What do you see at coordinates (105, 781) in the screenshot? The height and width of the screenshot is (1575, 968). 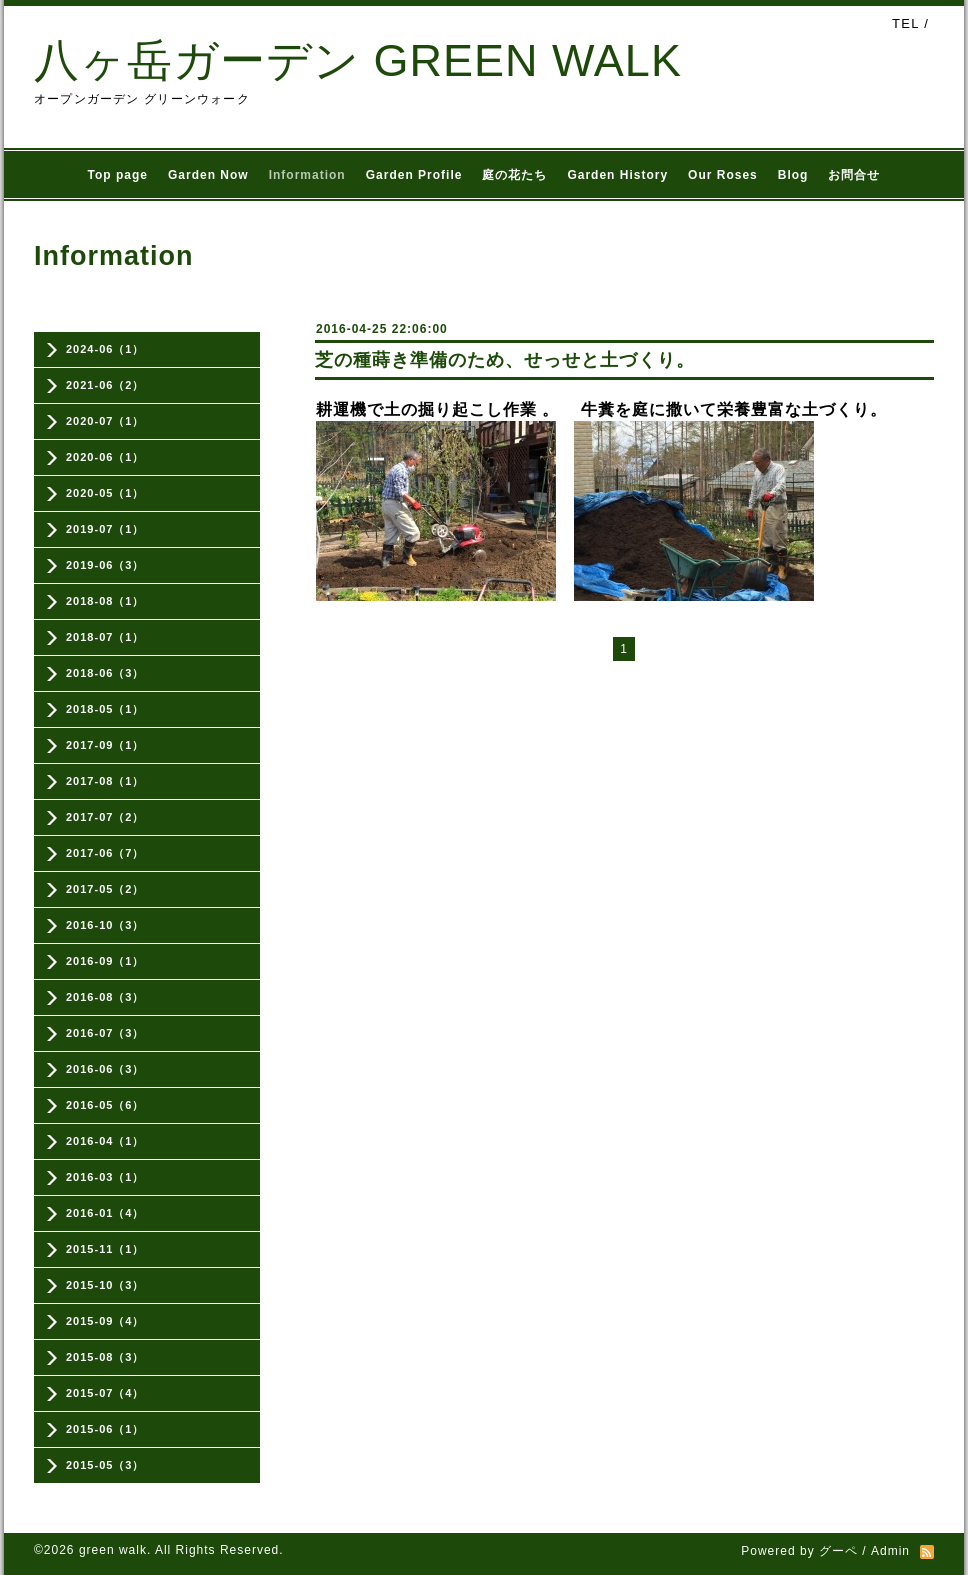 I see `2017-08（1）` at bounding box center [105, 781].